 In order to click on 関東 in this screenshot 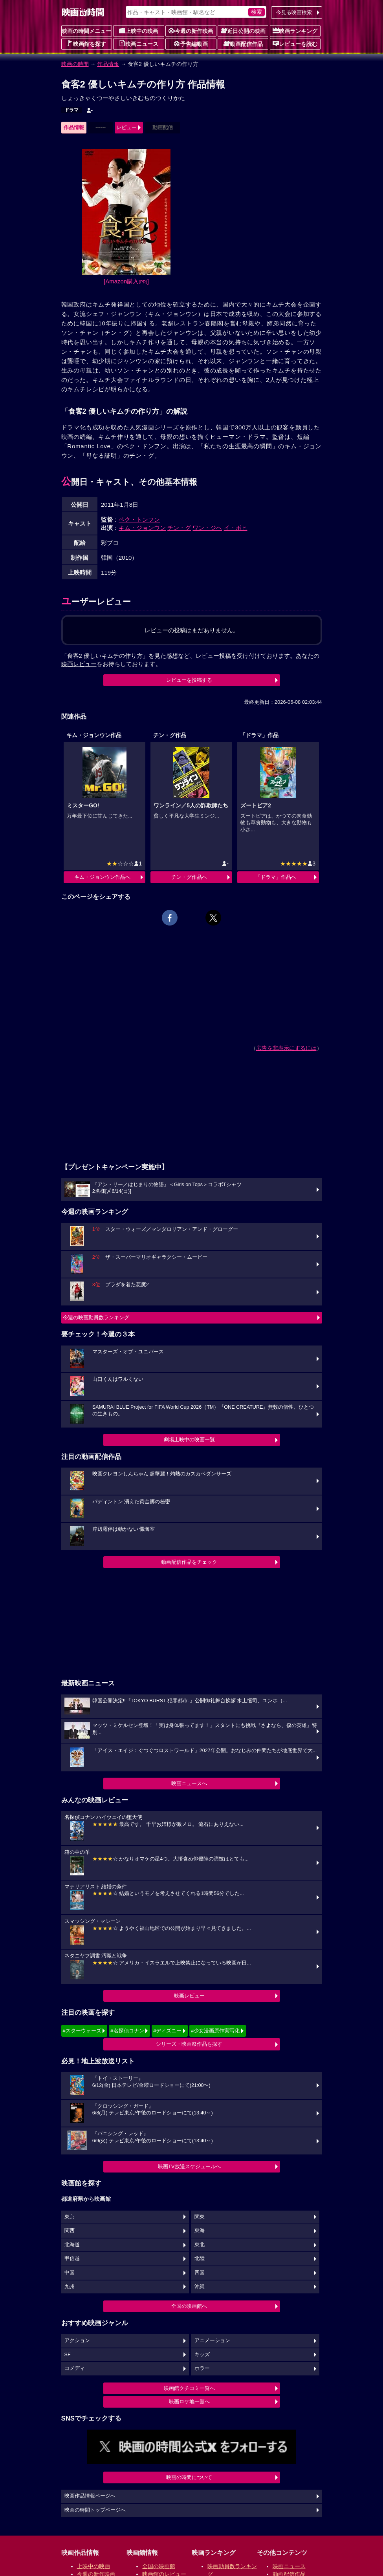, I will do `click(199, 2217)`.